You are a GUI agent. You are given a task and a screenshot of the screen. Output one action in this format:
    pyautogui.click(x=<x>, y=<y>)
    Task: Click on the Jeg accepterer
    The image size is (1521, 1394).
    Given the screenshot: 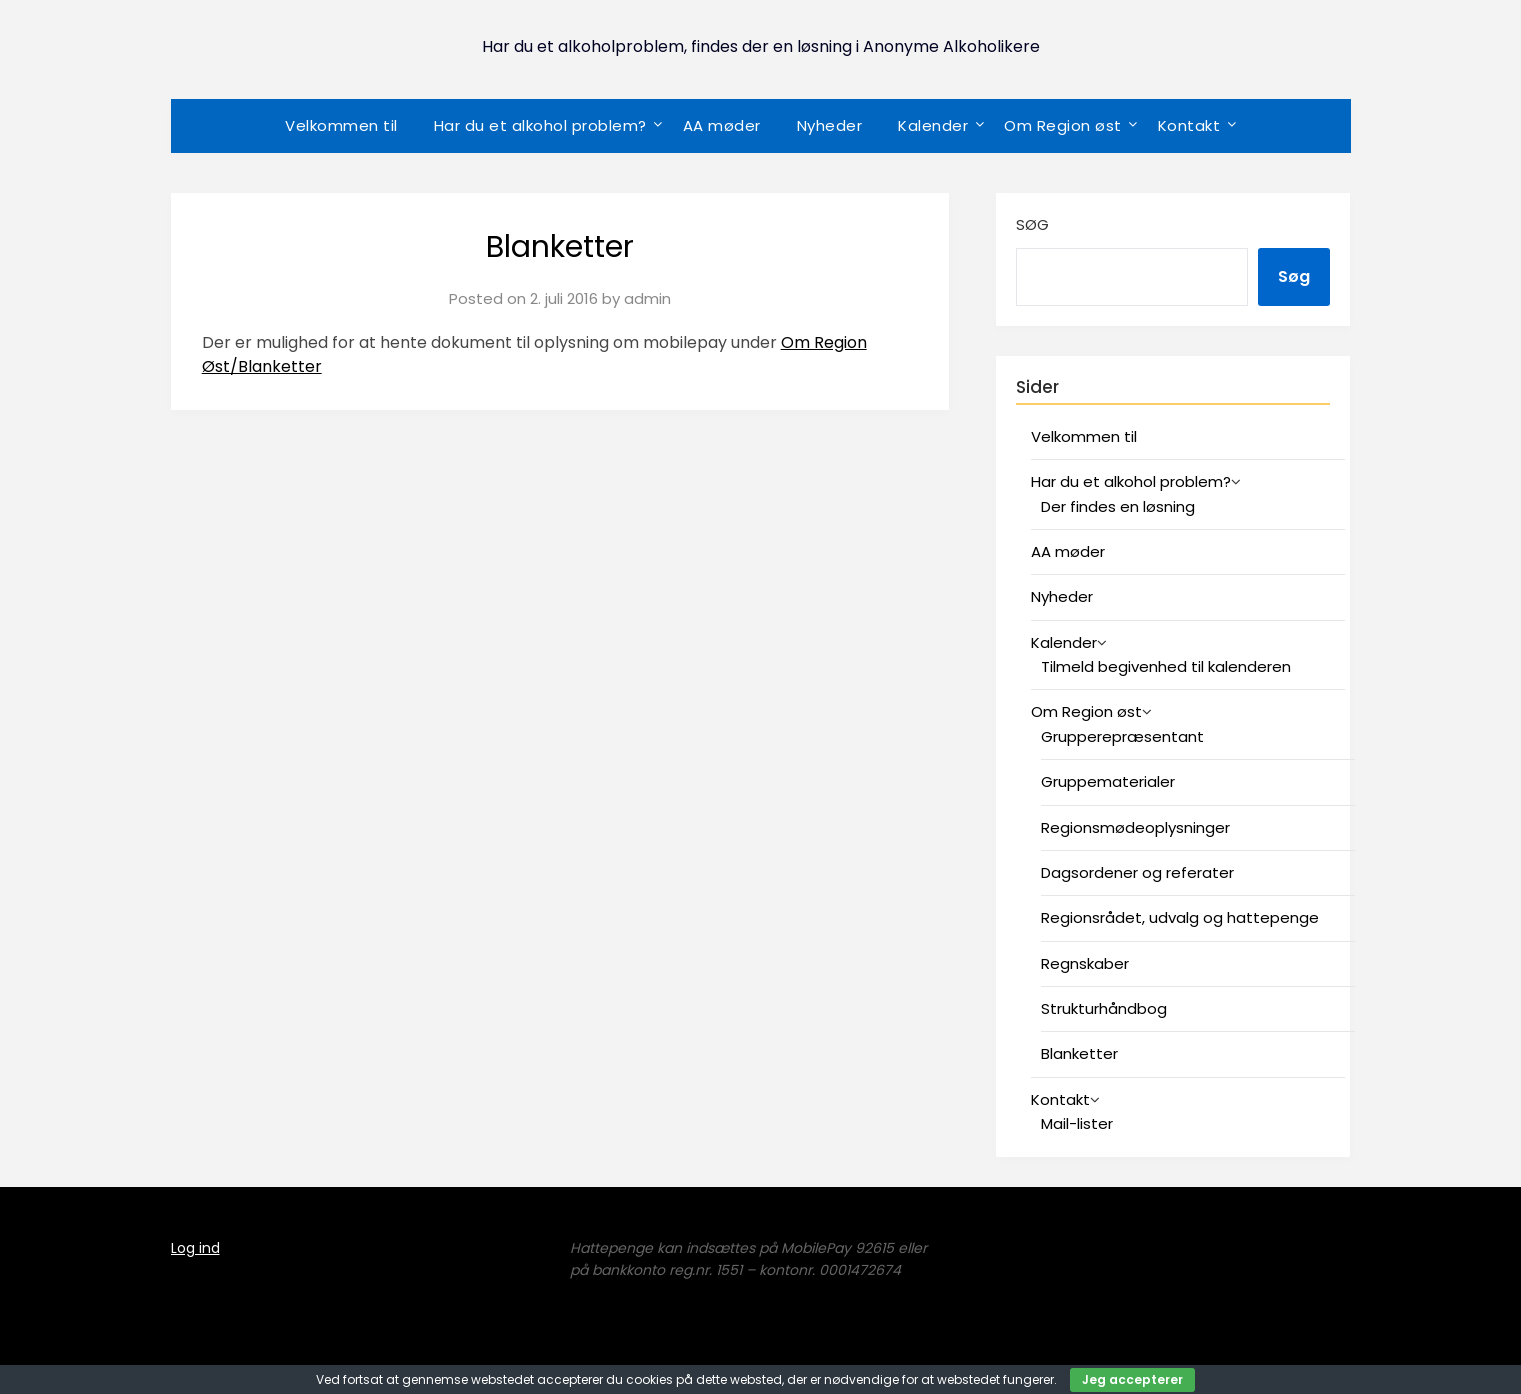 What is the action you would take?
    pyautogui.click(x=1132, y=1379)
    